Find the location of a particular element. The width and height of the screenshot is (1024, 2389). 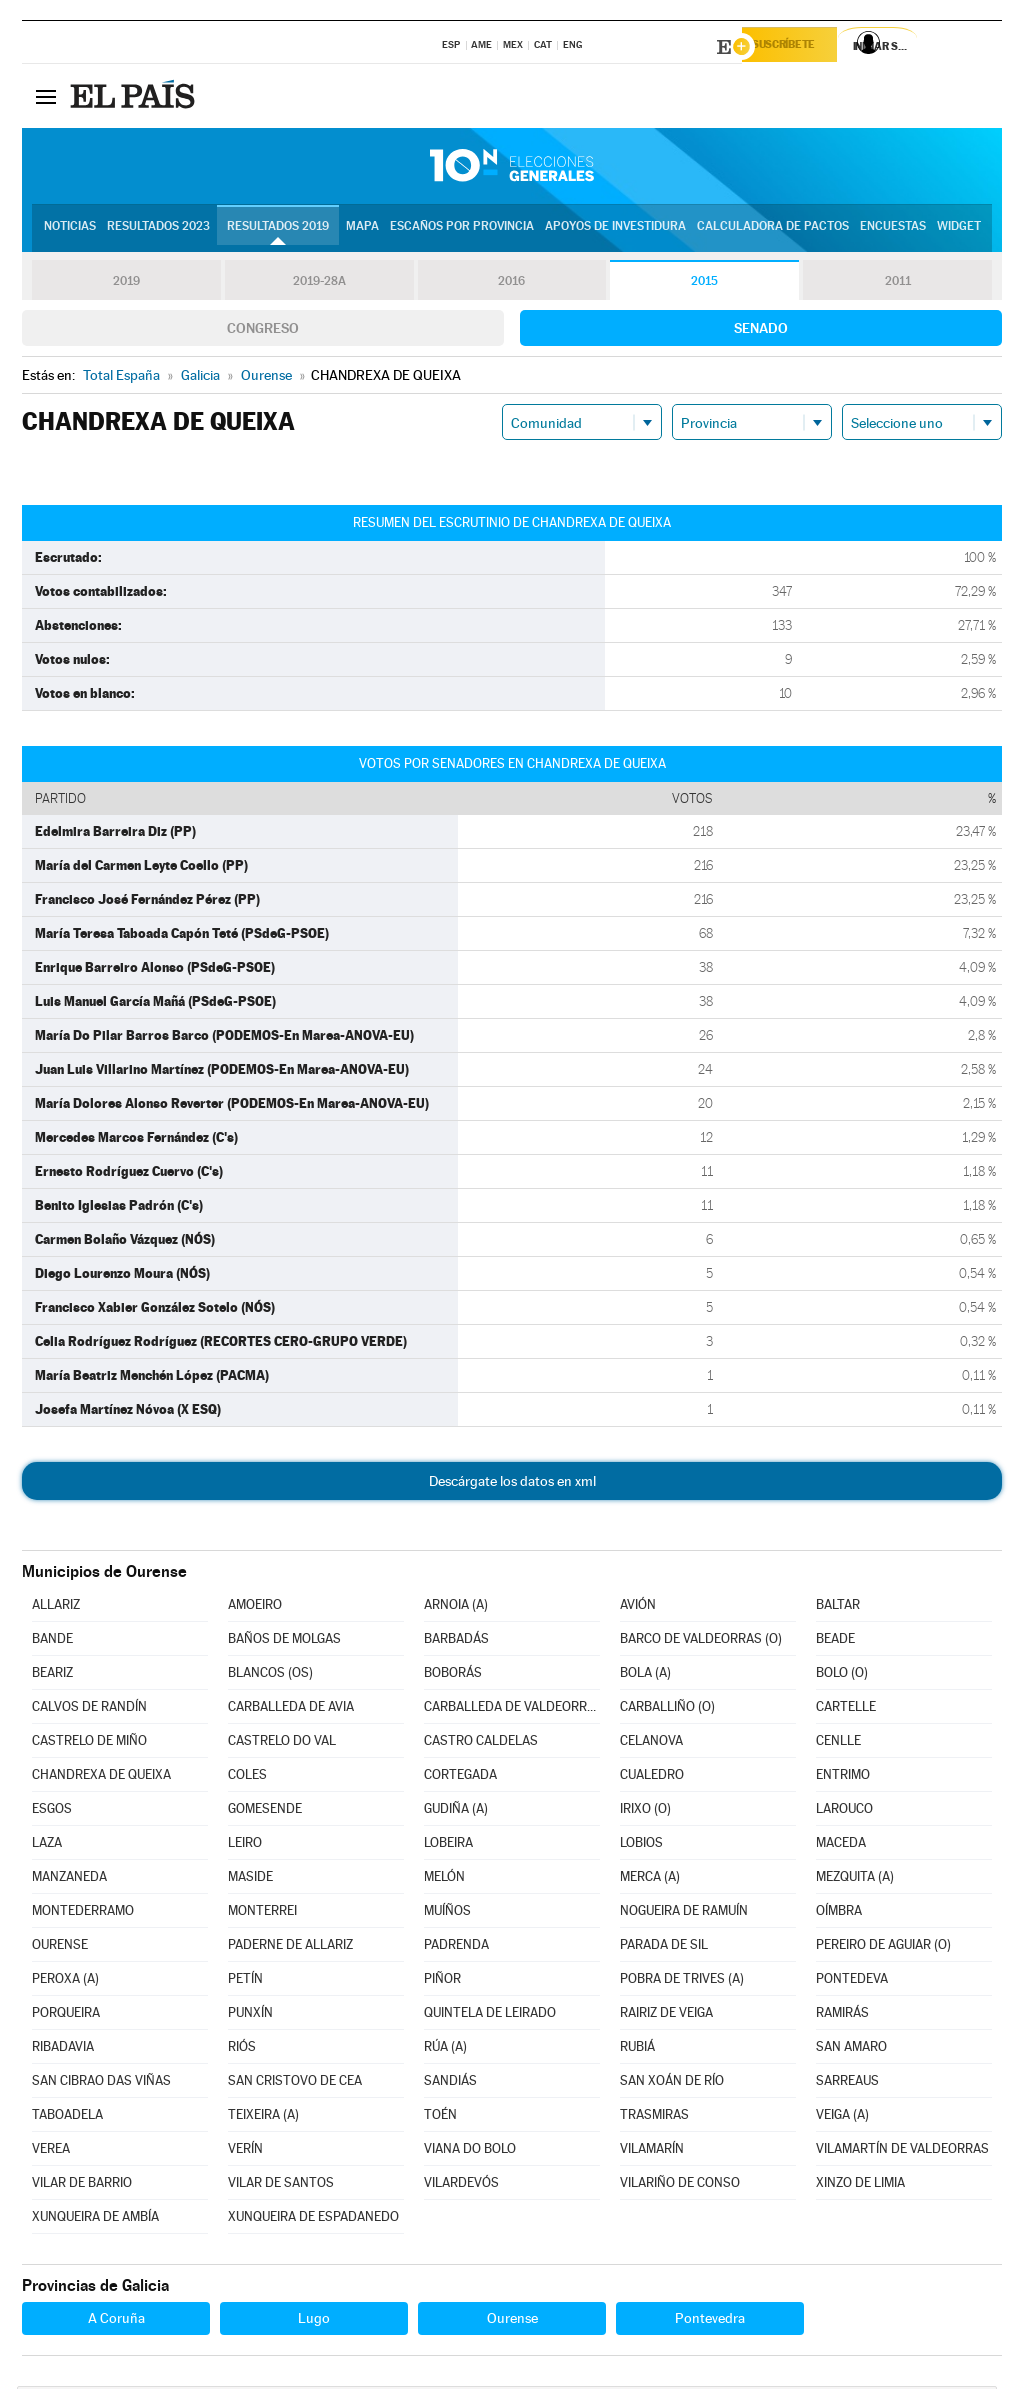

Calculadora de Pactos is located at coordinates (773, 231).